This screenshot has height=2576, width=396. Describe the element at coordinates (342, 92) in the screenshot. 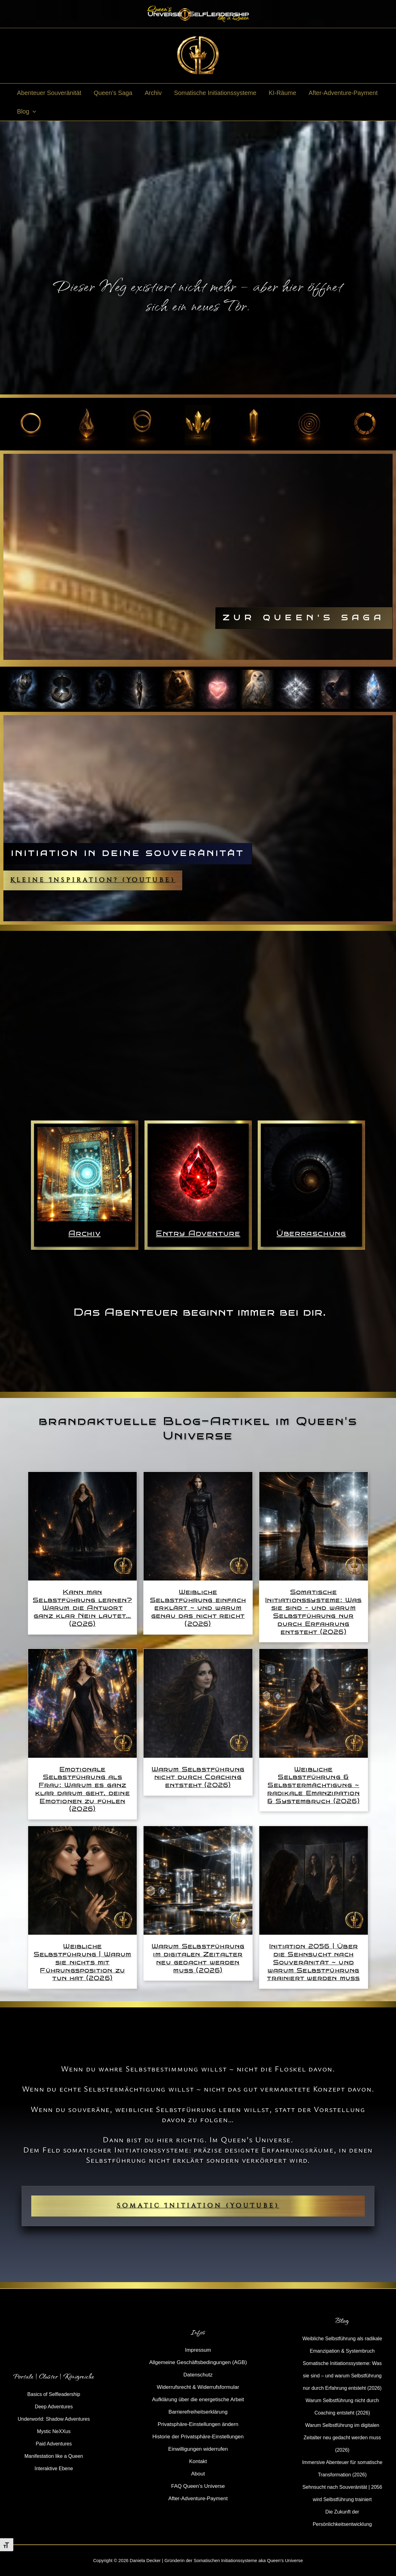

I see `After-Adventure-Payment` at that location.